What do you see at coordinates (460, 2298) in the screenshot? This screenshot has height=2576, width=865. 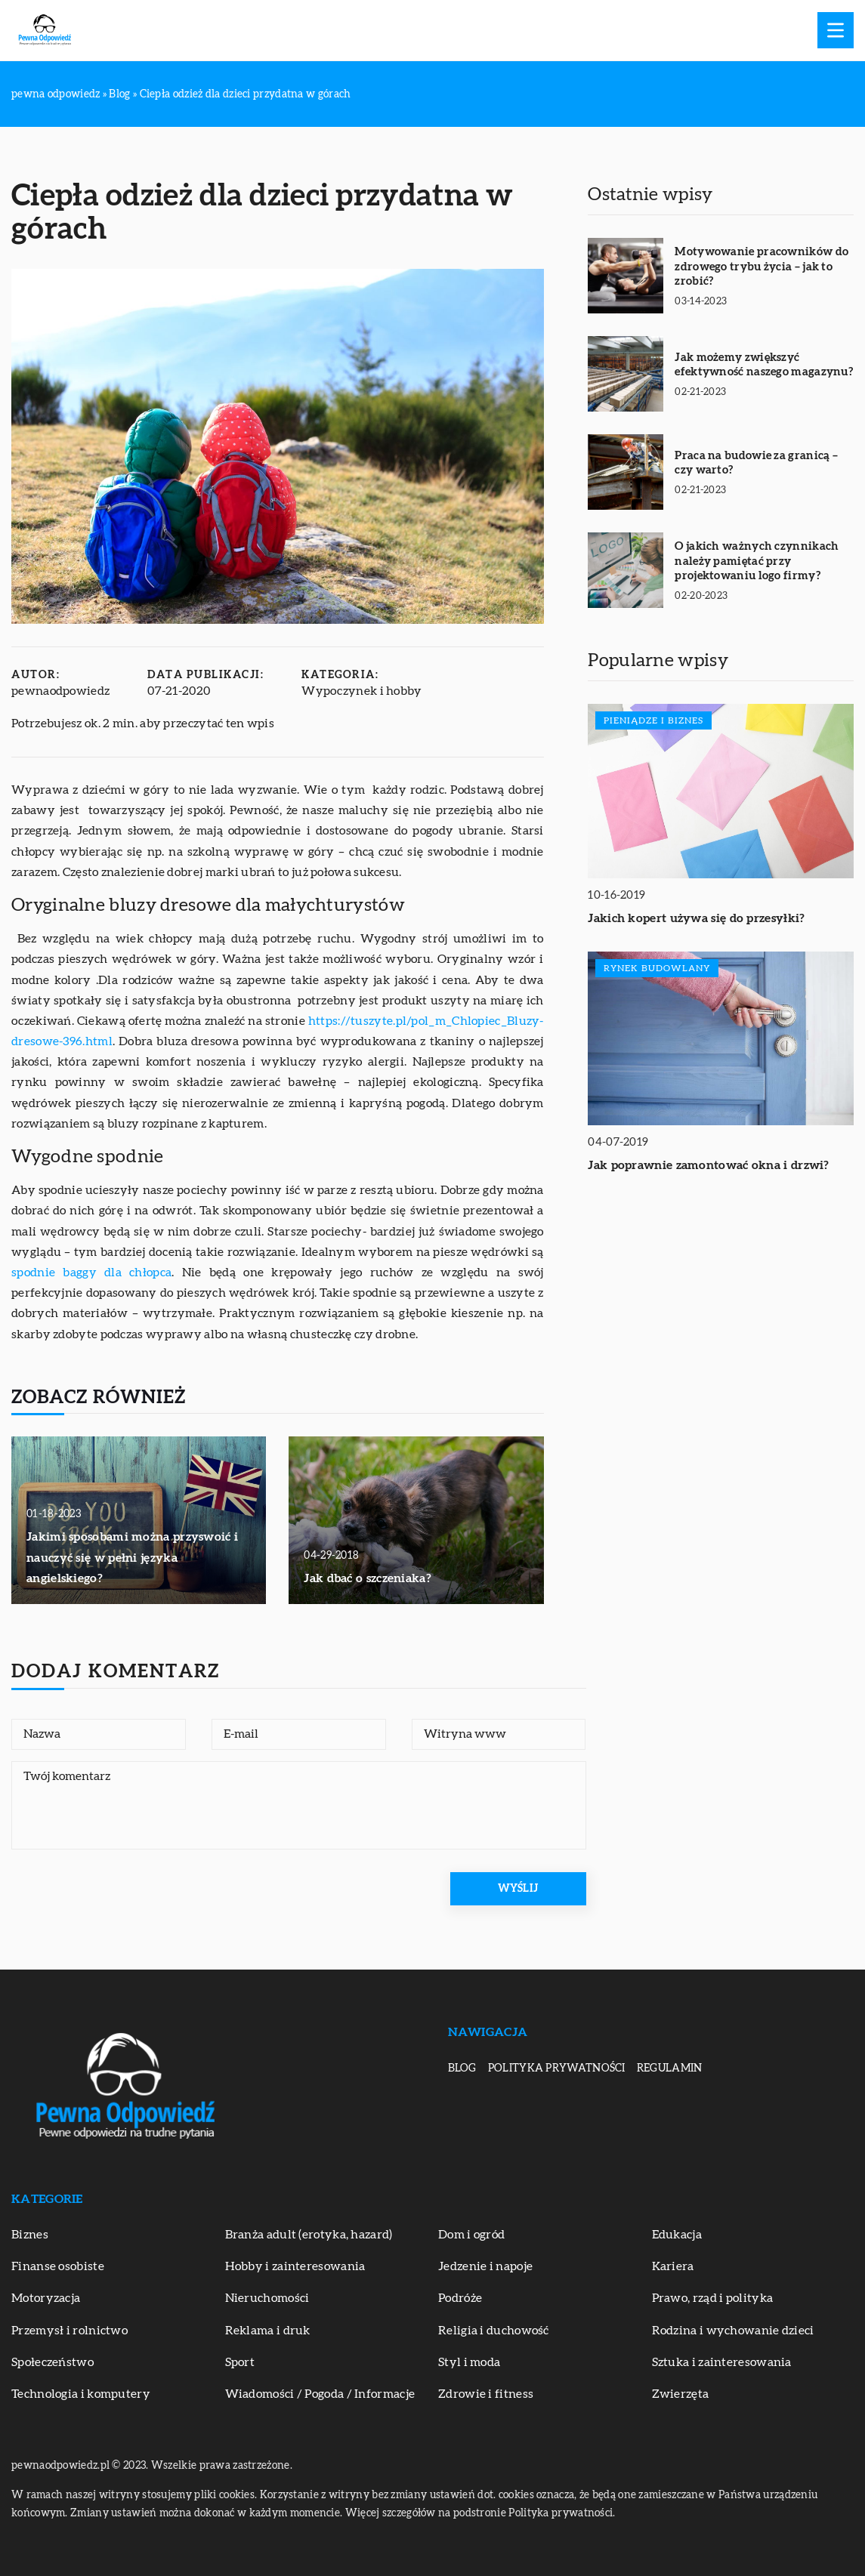 I see `Podróże` at bounding box center [460, 2298].